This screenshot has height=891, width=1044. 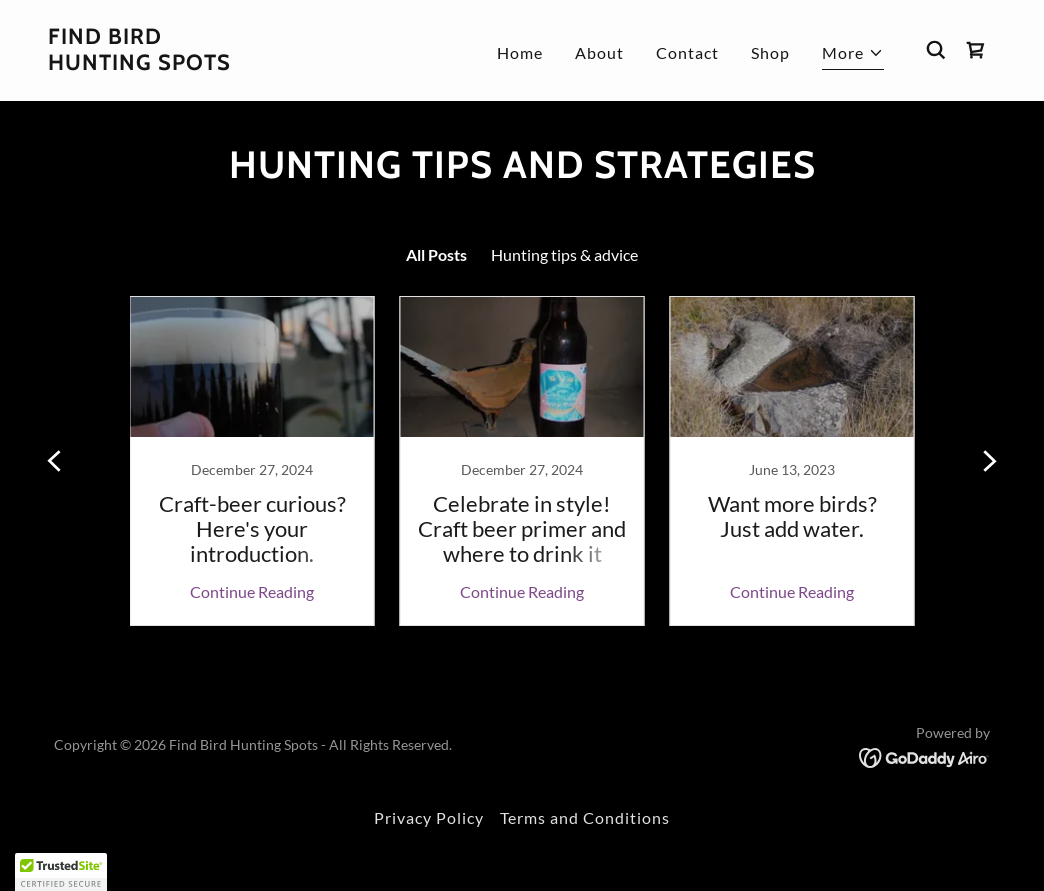 What do you see at coordinates (853, 55) in the screenshot?
I see `[button]` at bounding box center [853, 55].